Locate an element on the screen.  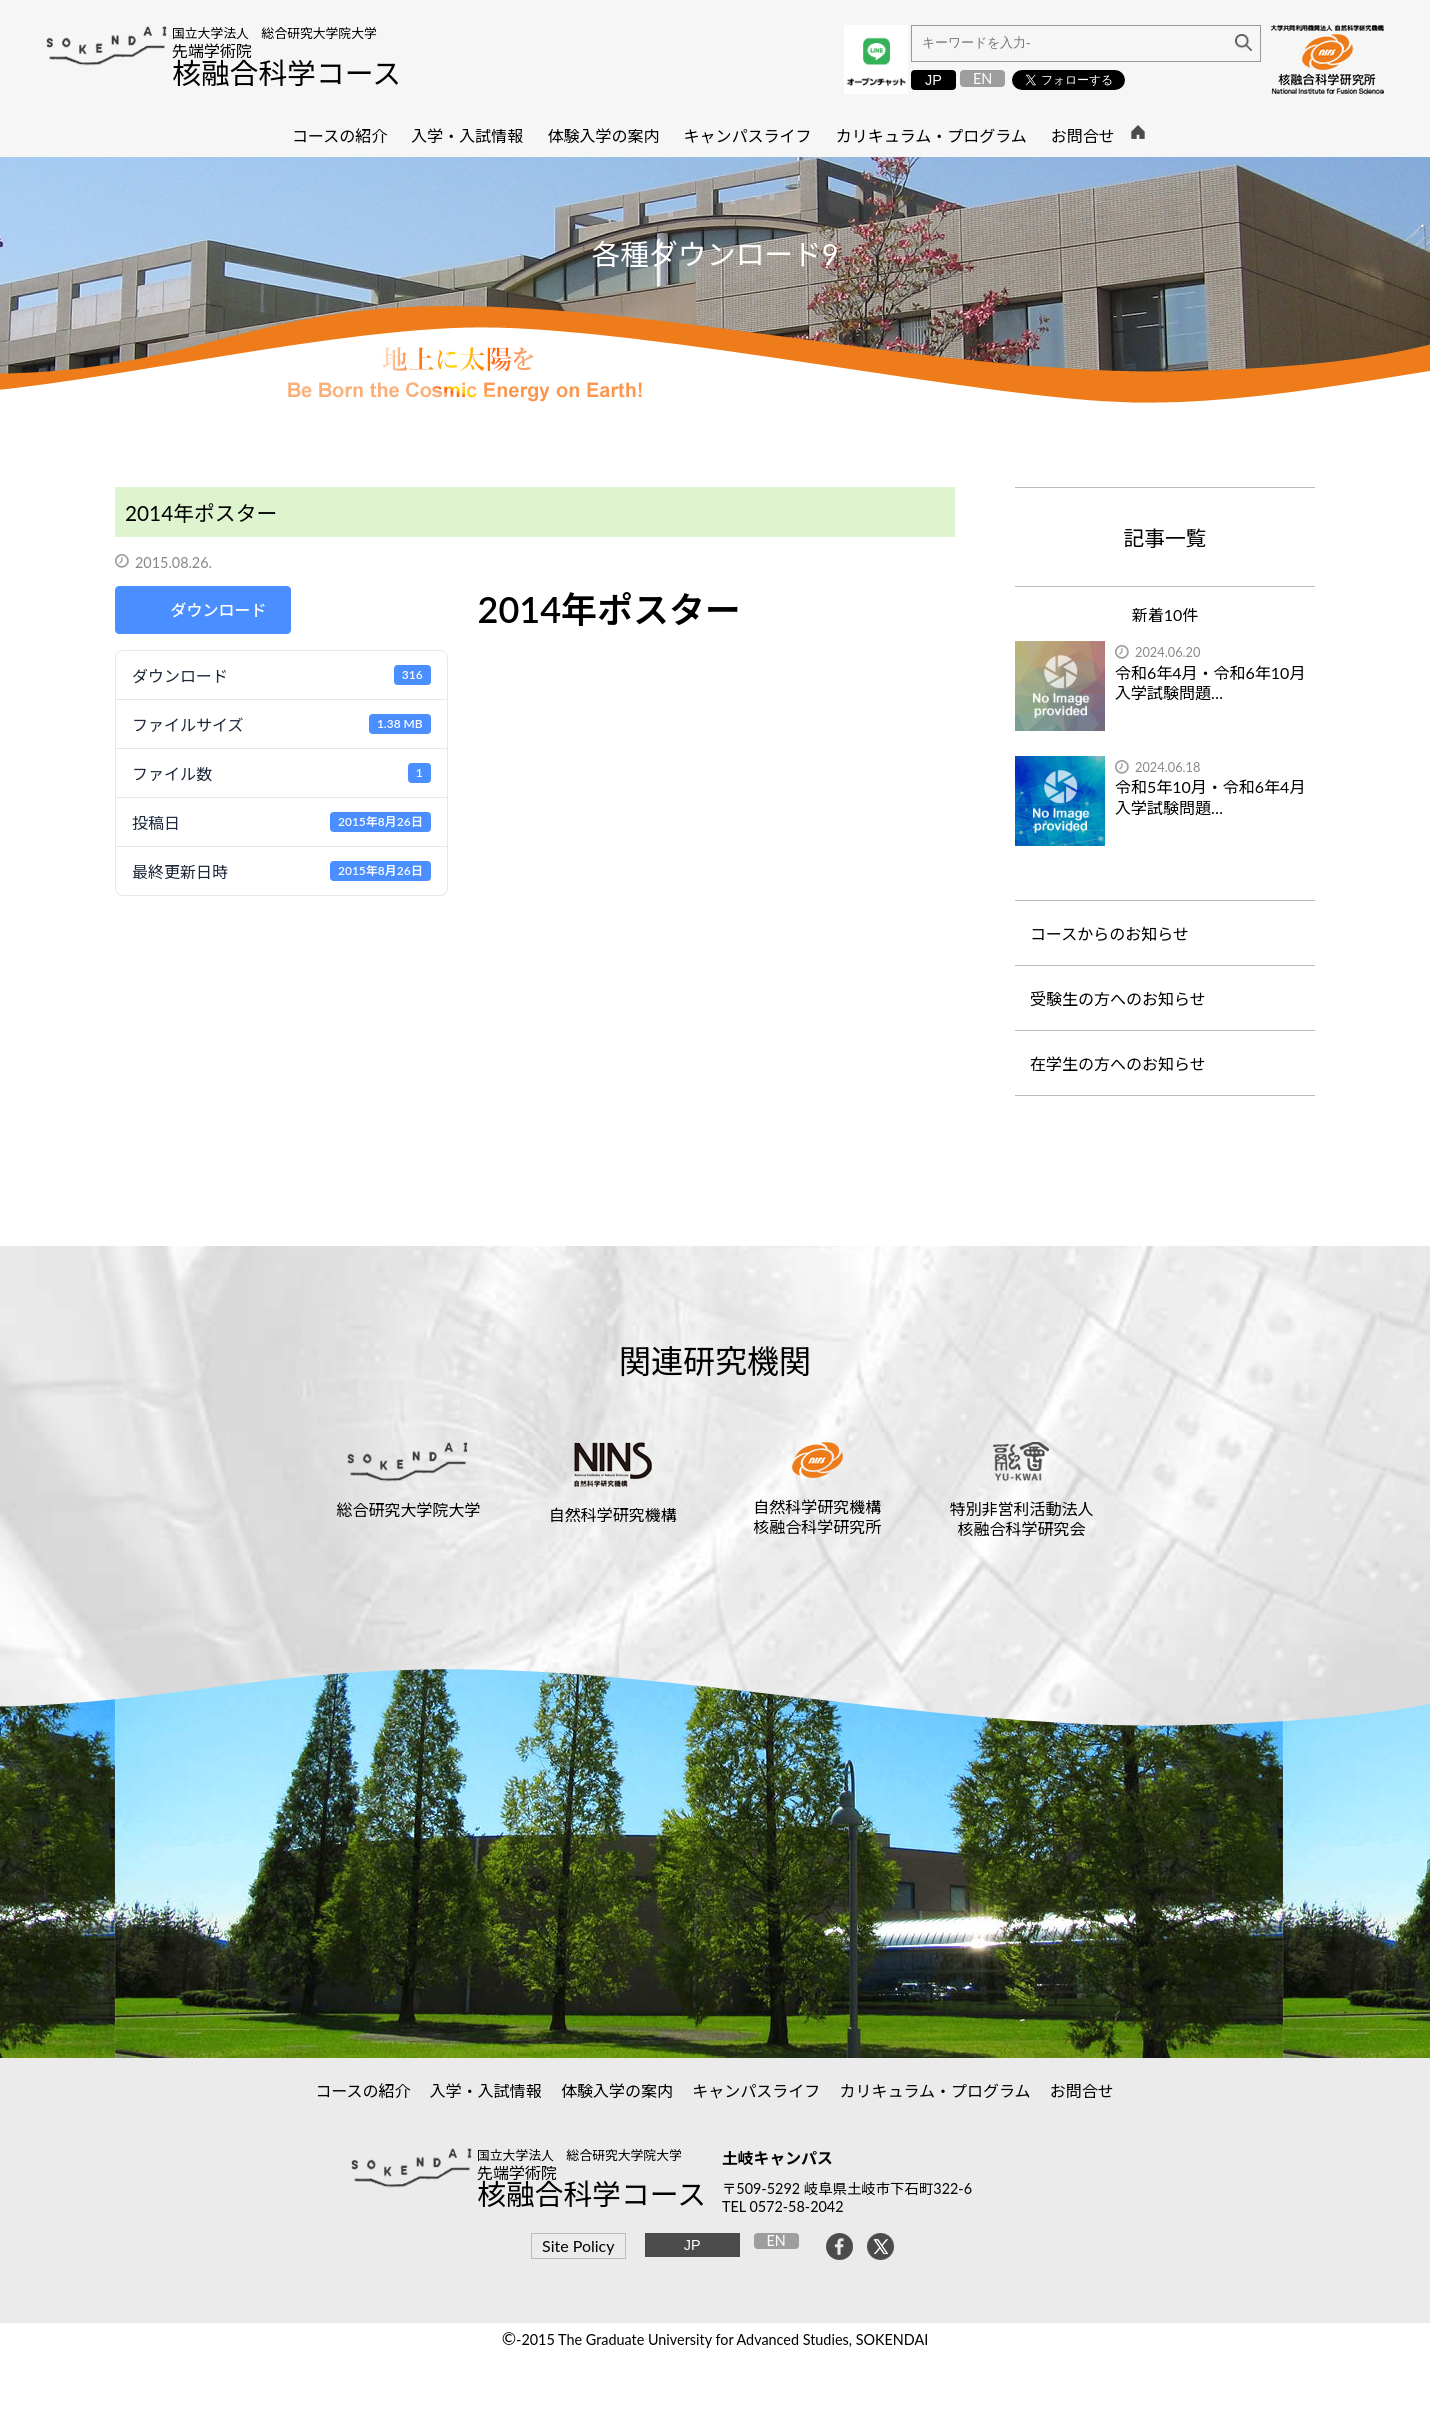
コースの紹介 is located at coordinates (363, 2090).